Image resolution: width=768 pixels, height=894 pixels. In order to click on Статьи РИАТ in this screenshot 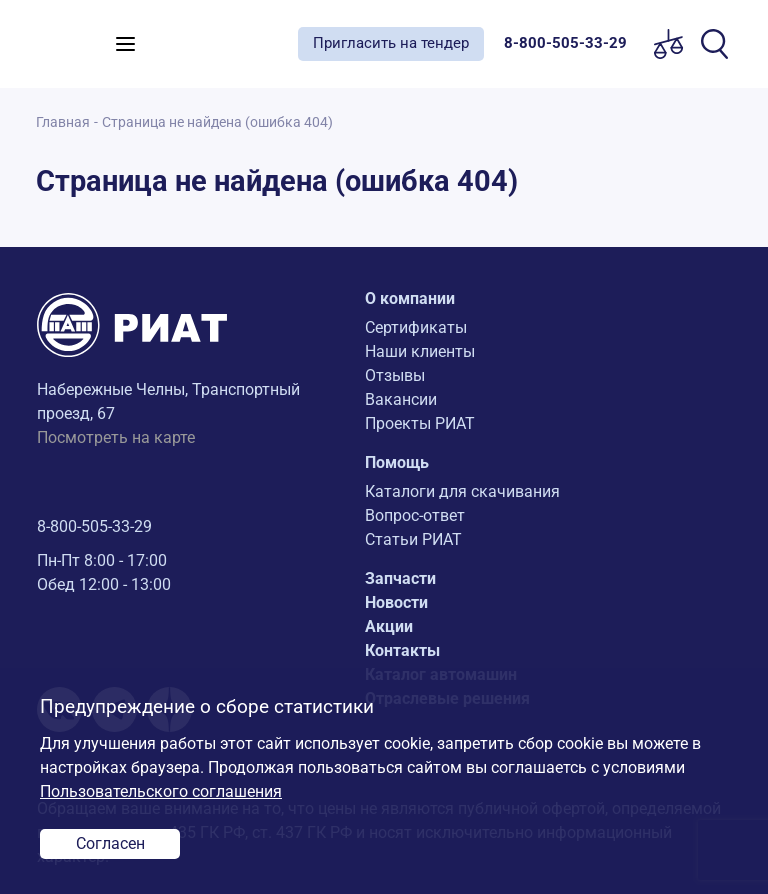, I will do `click(413, 539)`.